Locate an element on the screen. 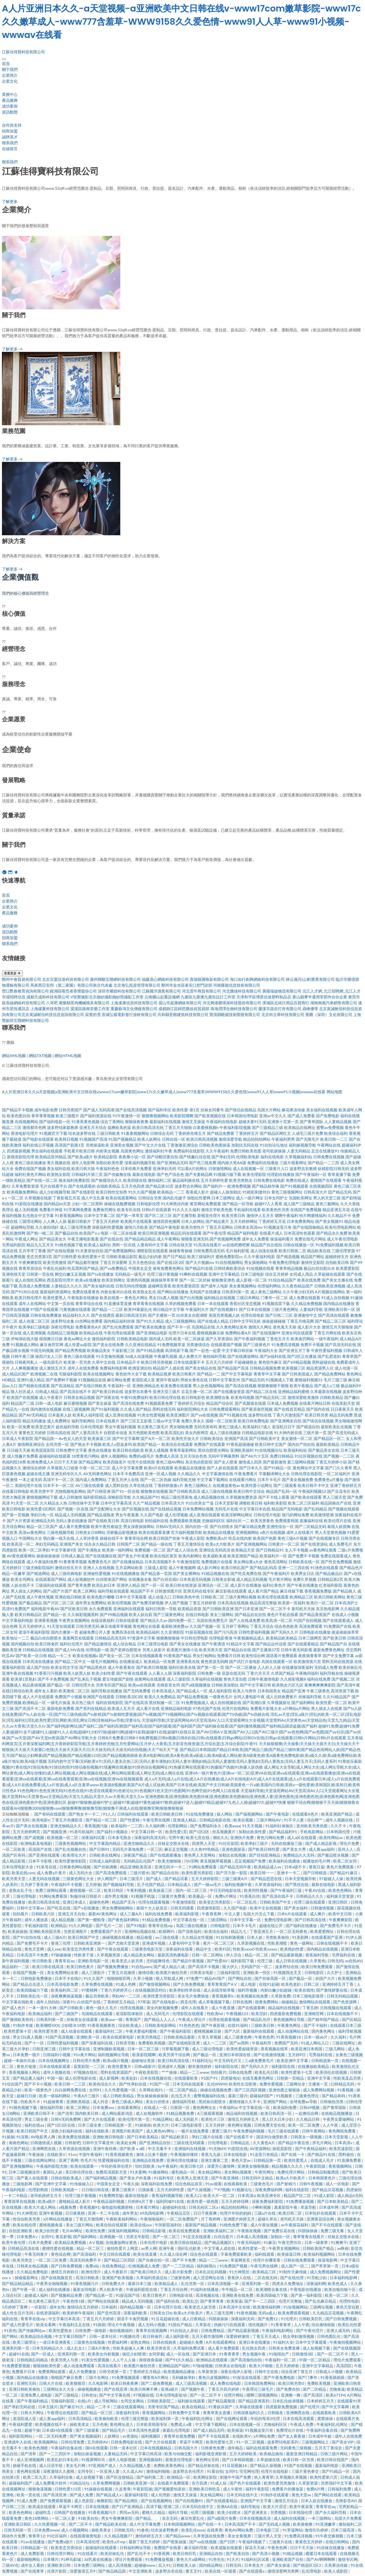 This screenshot has height=2576, width=365. 91操操 is located at coordinates (8, 2136).